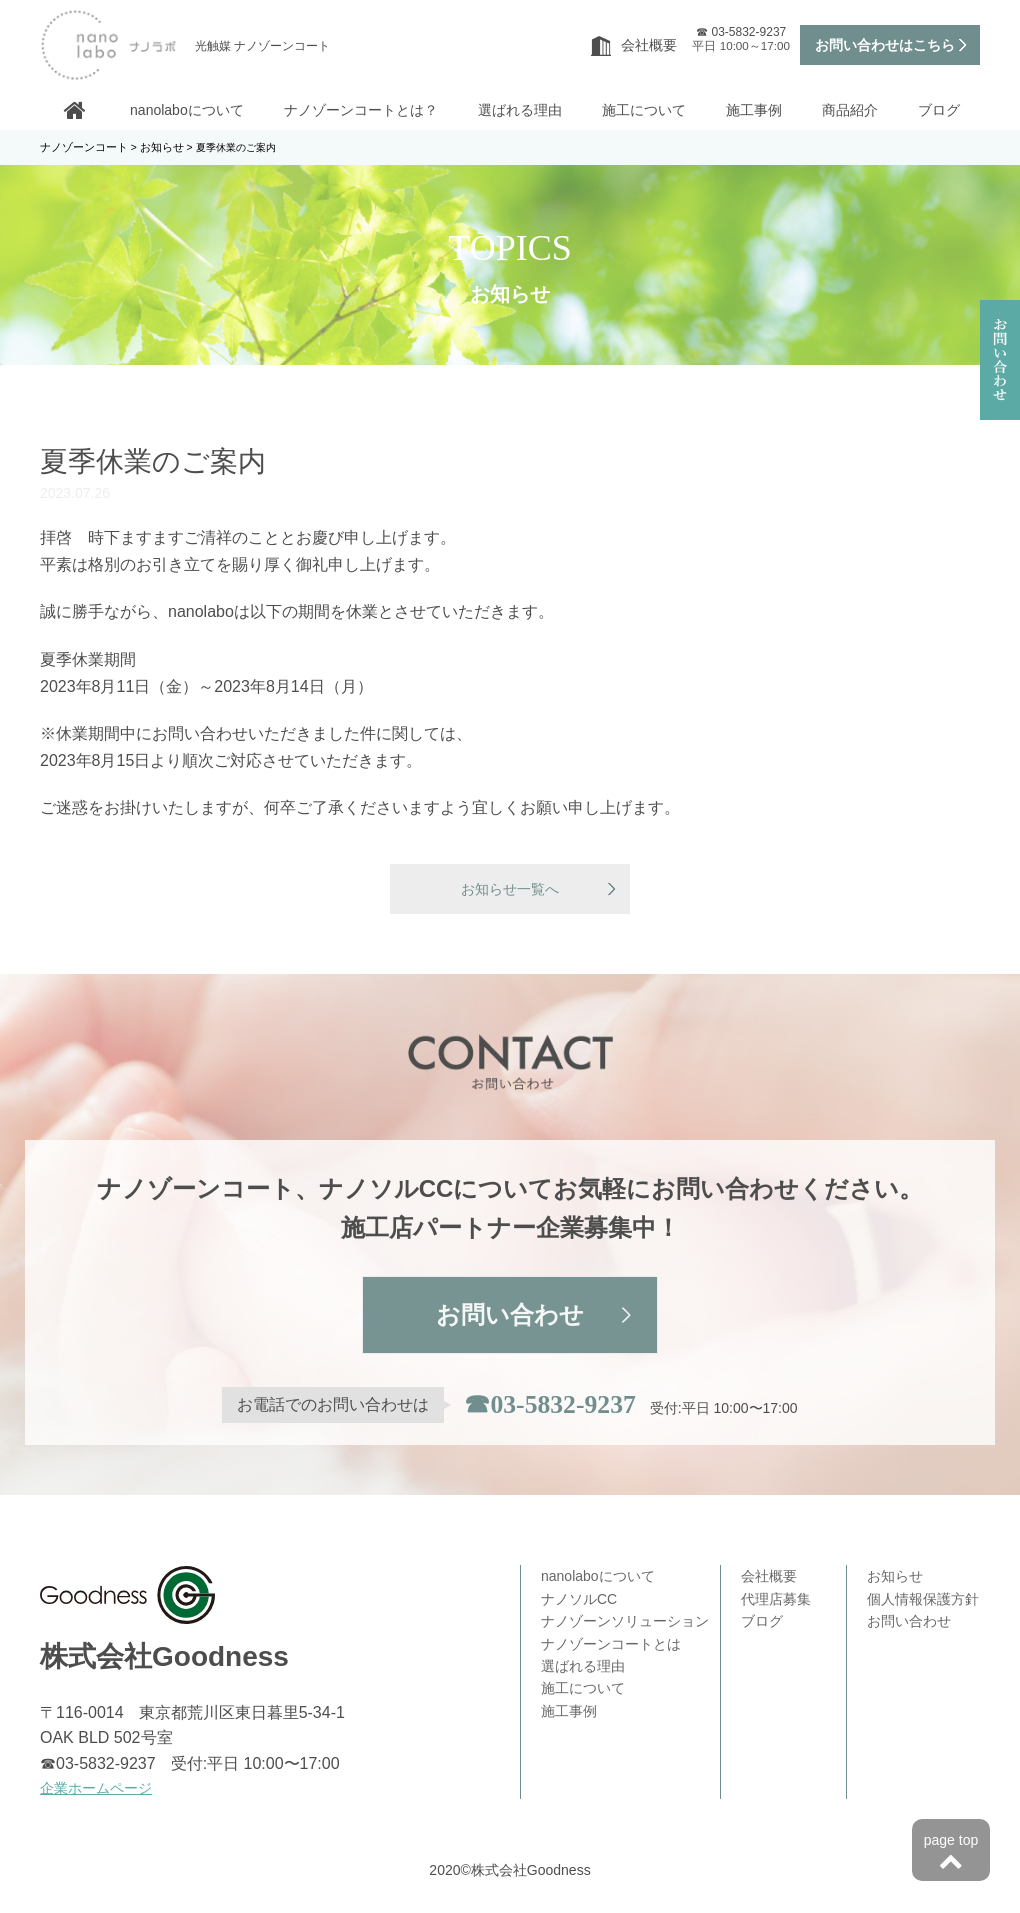 The width and height of the screenshot is (1020, 1913). What do you see at coordinates (923, 1600) in the screenshot?
I see `個人情報保護方針` at bounding box center [923, 1600].